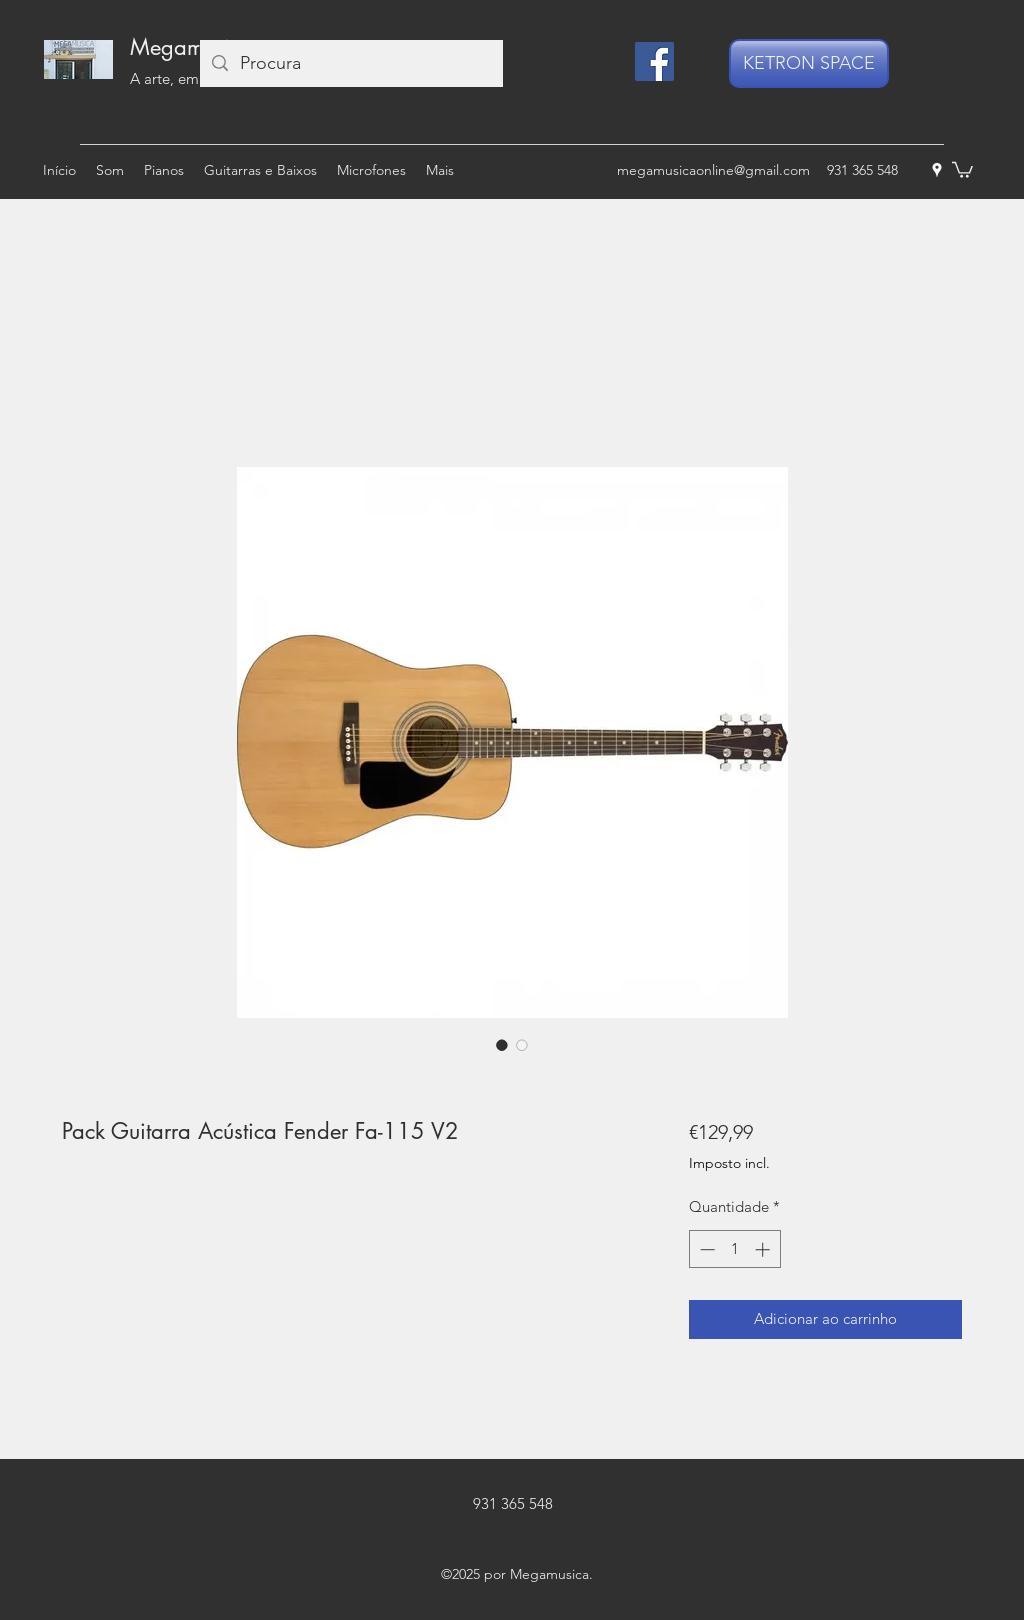 The image size is (1024, 1620). I want to click on [Procura], so click(350, 63).